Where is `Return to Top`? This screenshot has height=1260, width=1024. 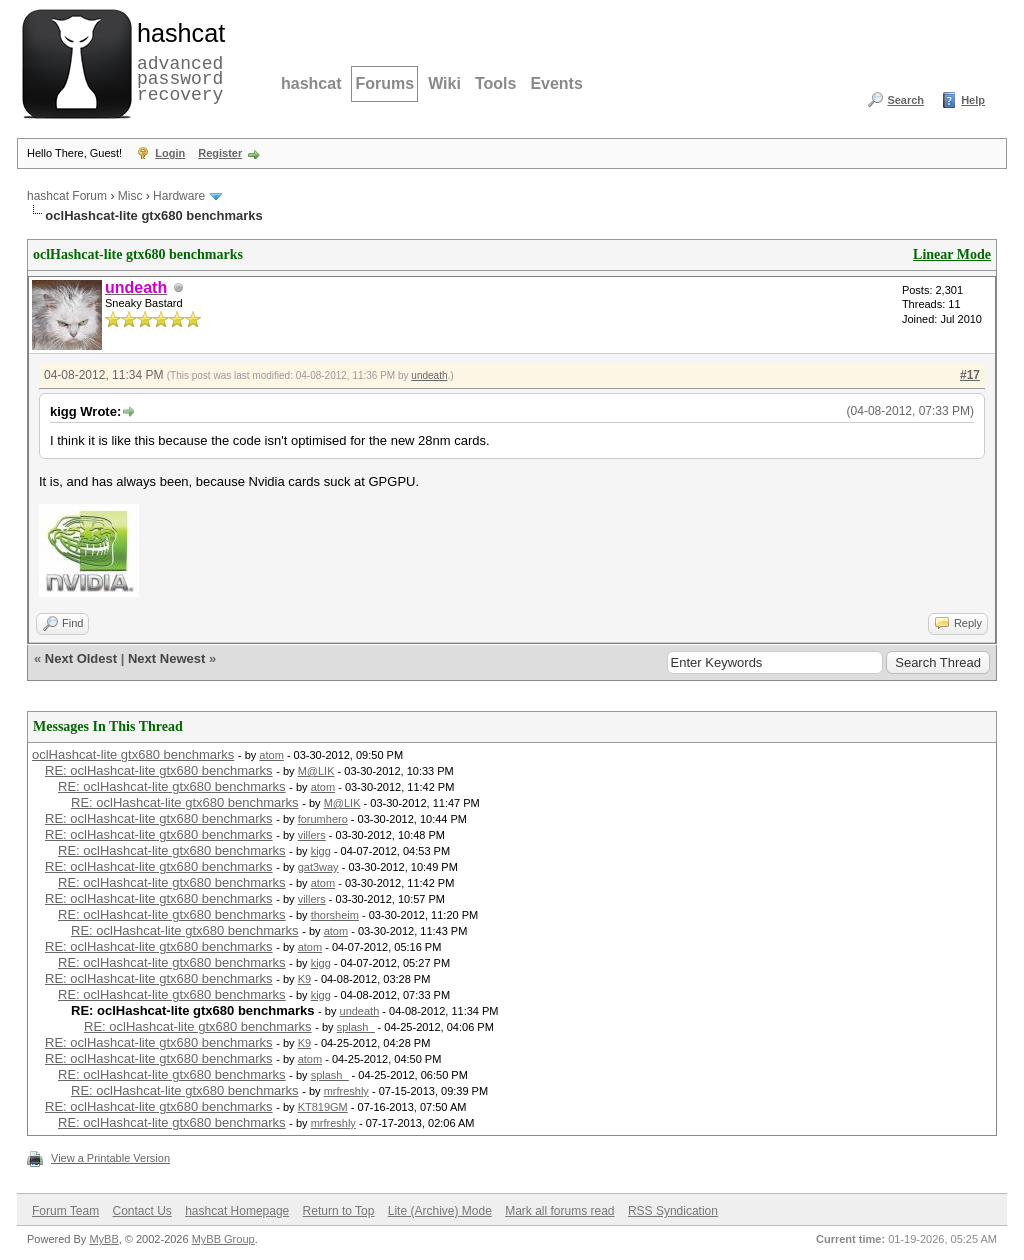 Return to Top is located at coordinates (339, 1211).